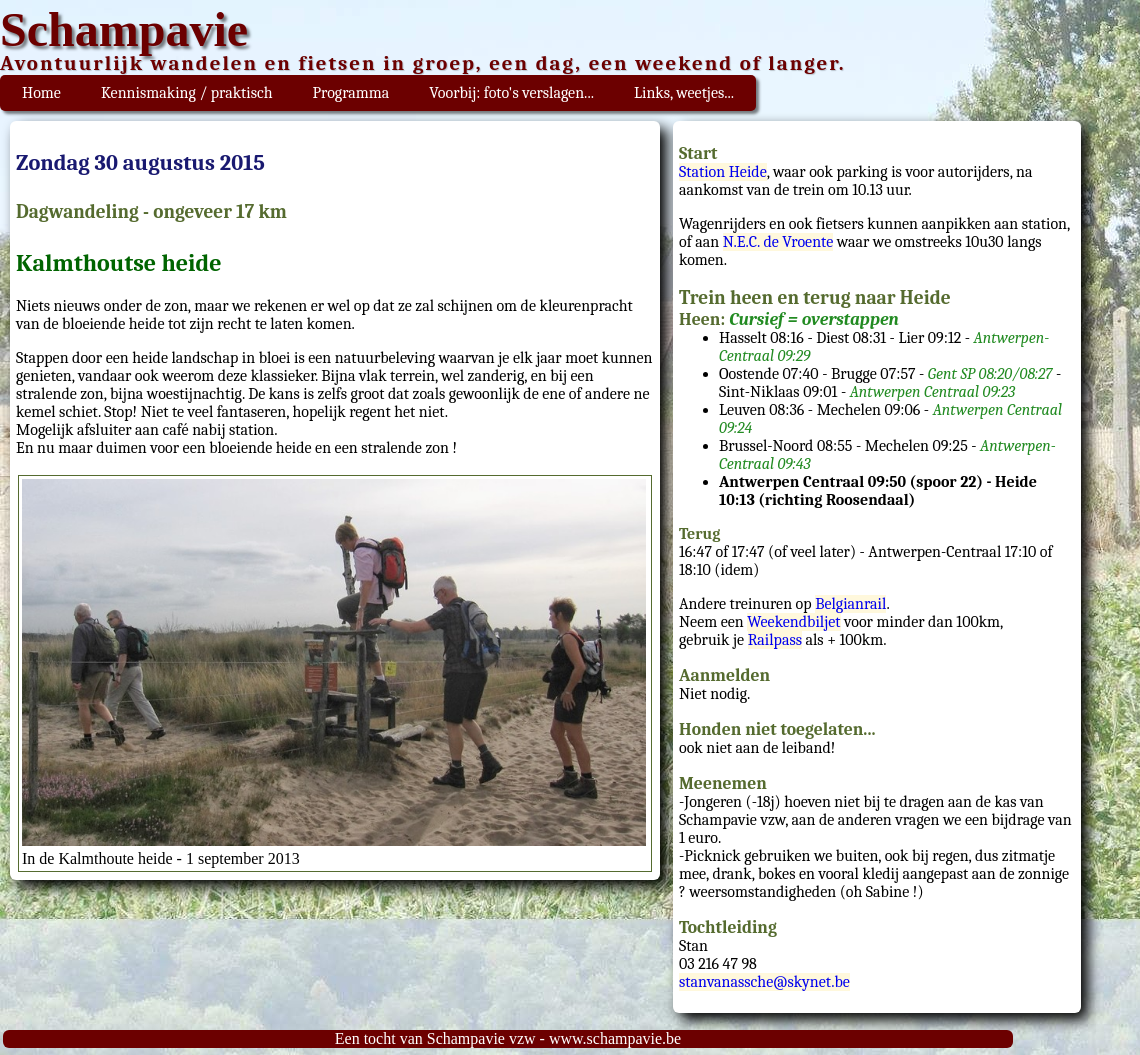 This screenshot has height=1055, width=1140. Describe the element at coordinates (723, 172) in the screenshot. I see `Station Heide` at that location.